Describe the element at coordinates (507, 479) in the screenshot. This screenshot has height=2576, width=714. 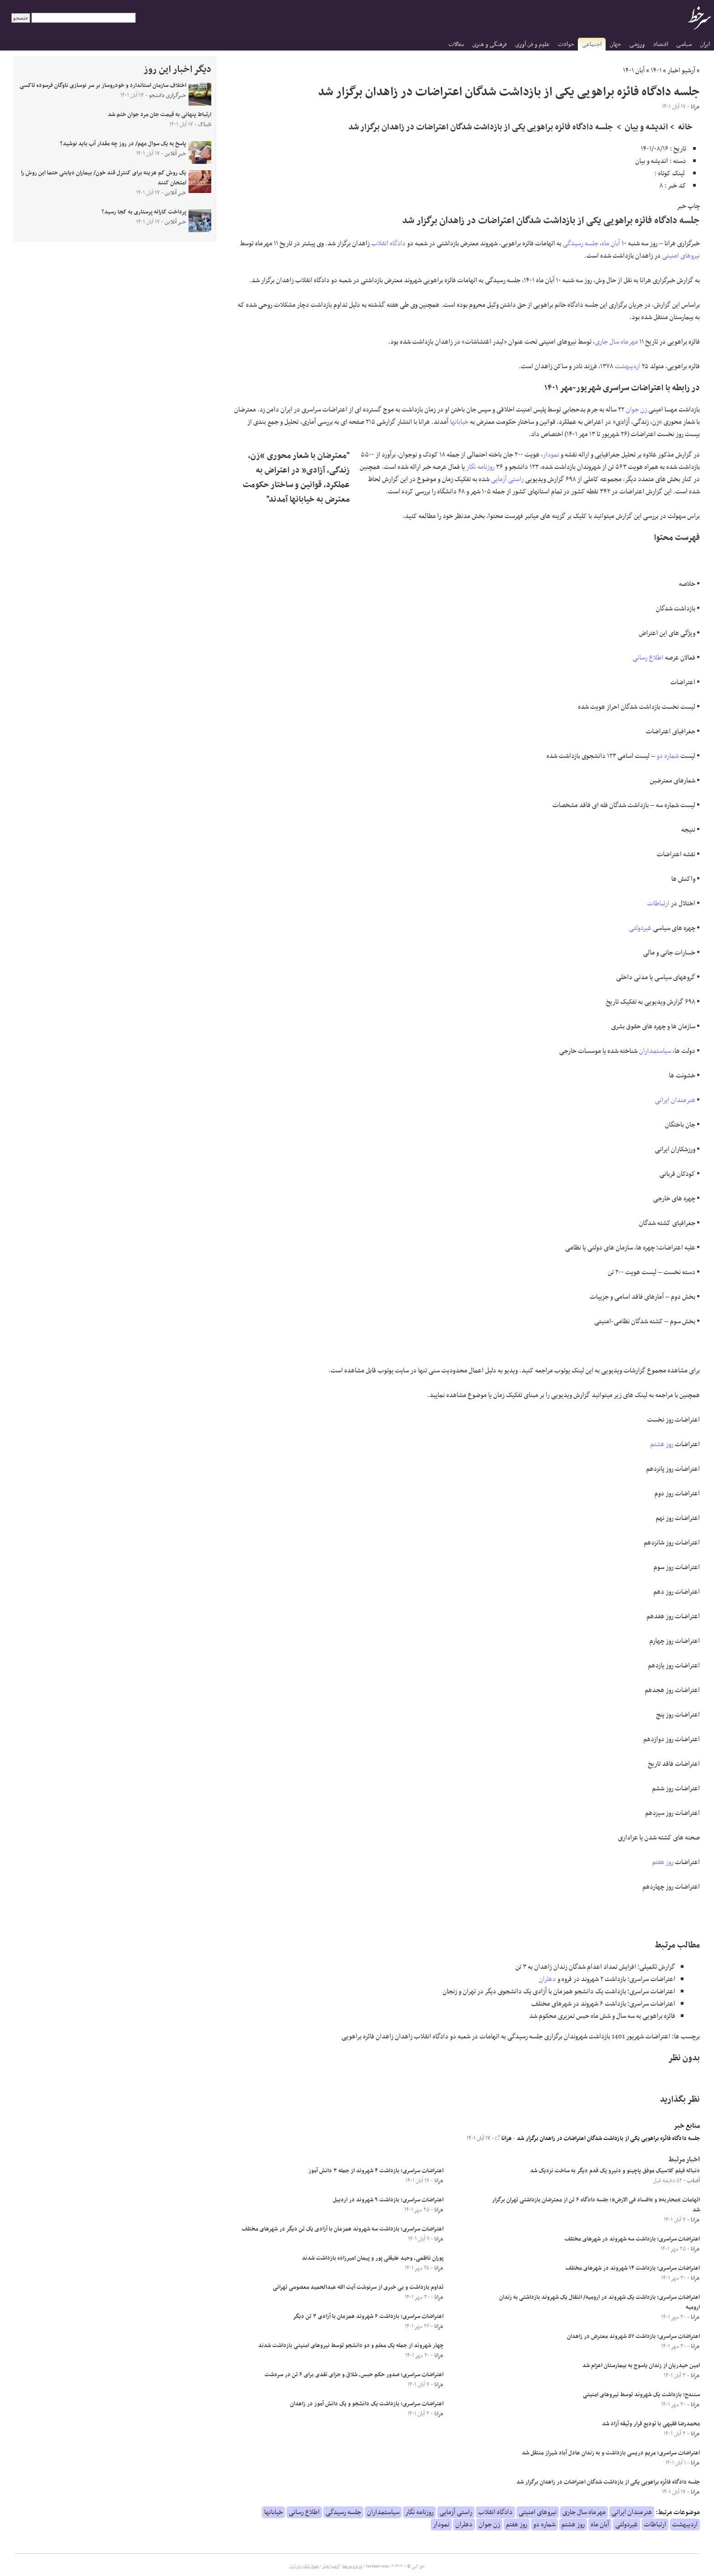
I see `راستی آزمایی` at that location.